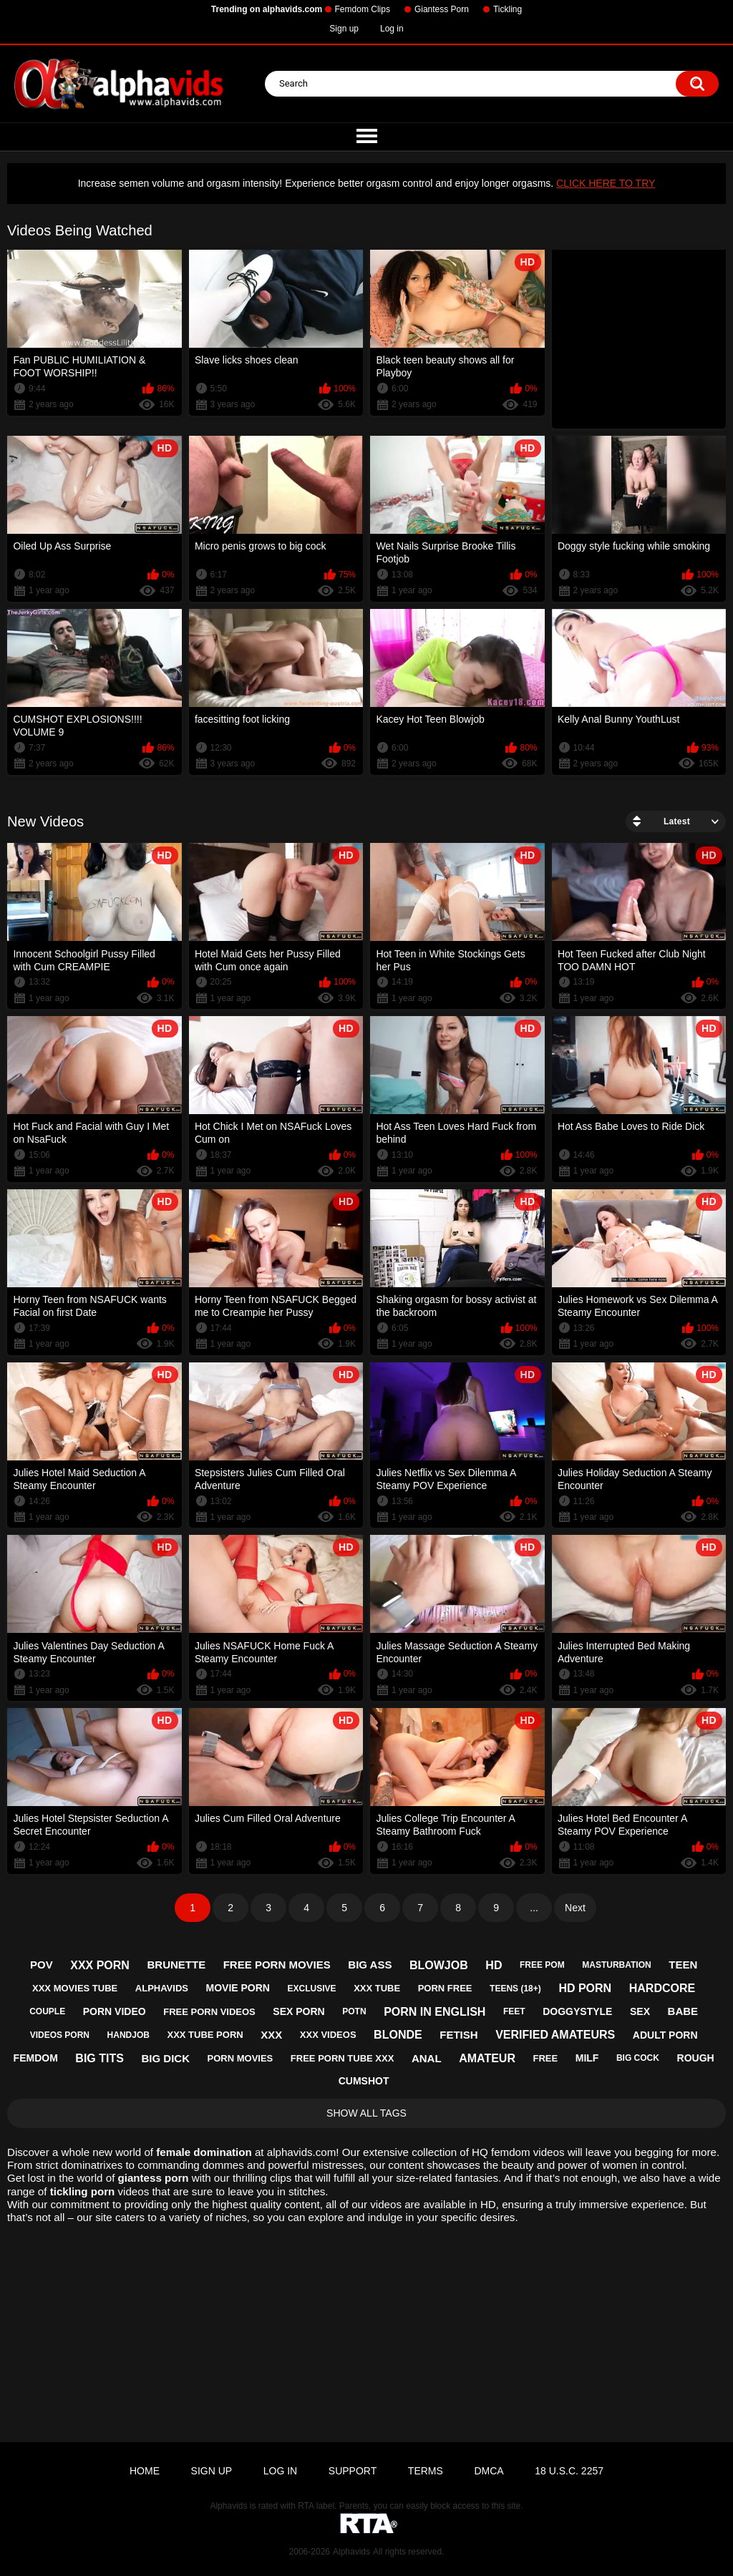 This screenshot has height=2576, width=733. I want to click on free porn tube xxx, so click(342, 2058).